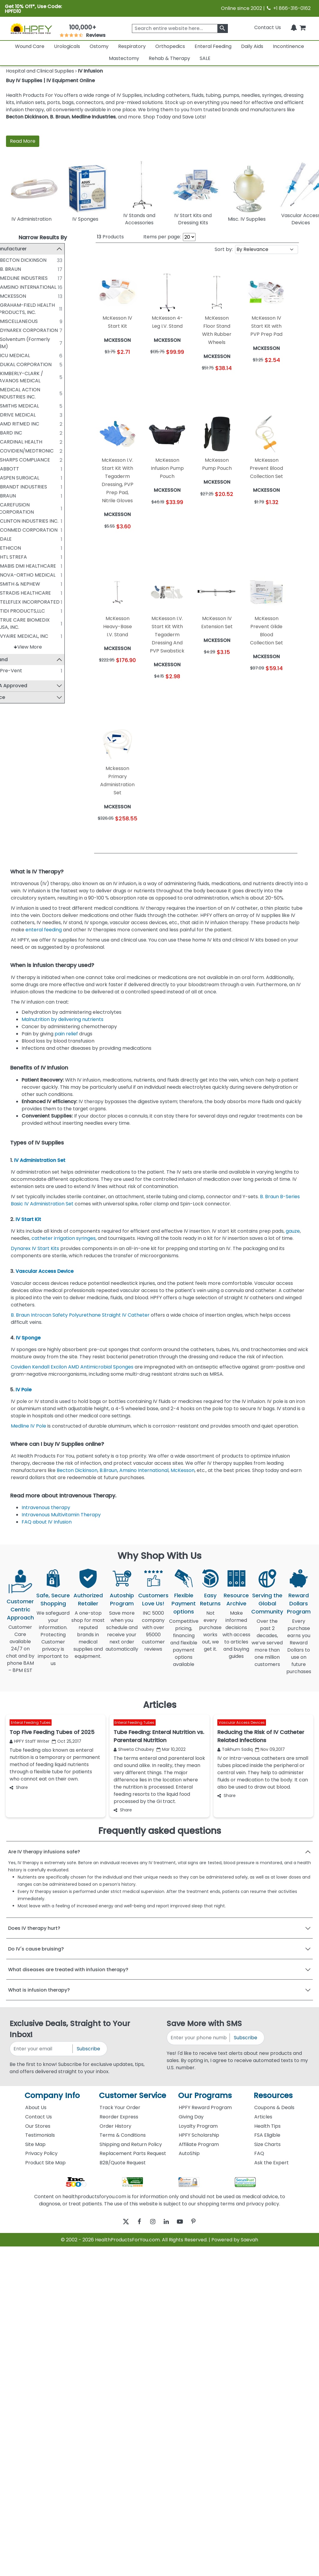  I want to click on About Us, so click(35, 2107).